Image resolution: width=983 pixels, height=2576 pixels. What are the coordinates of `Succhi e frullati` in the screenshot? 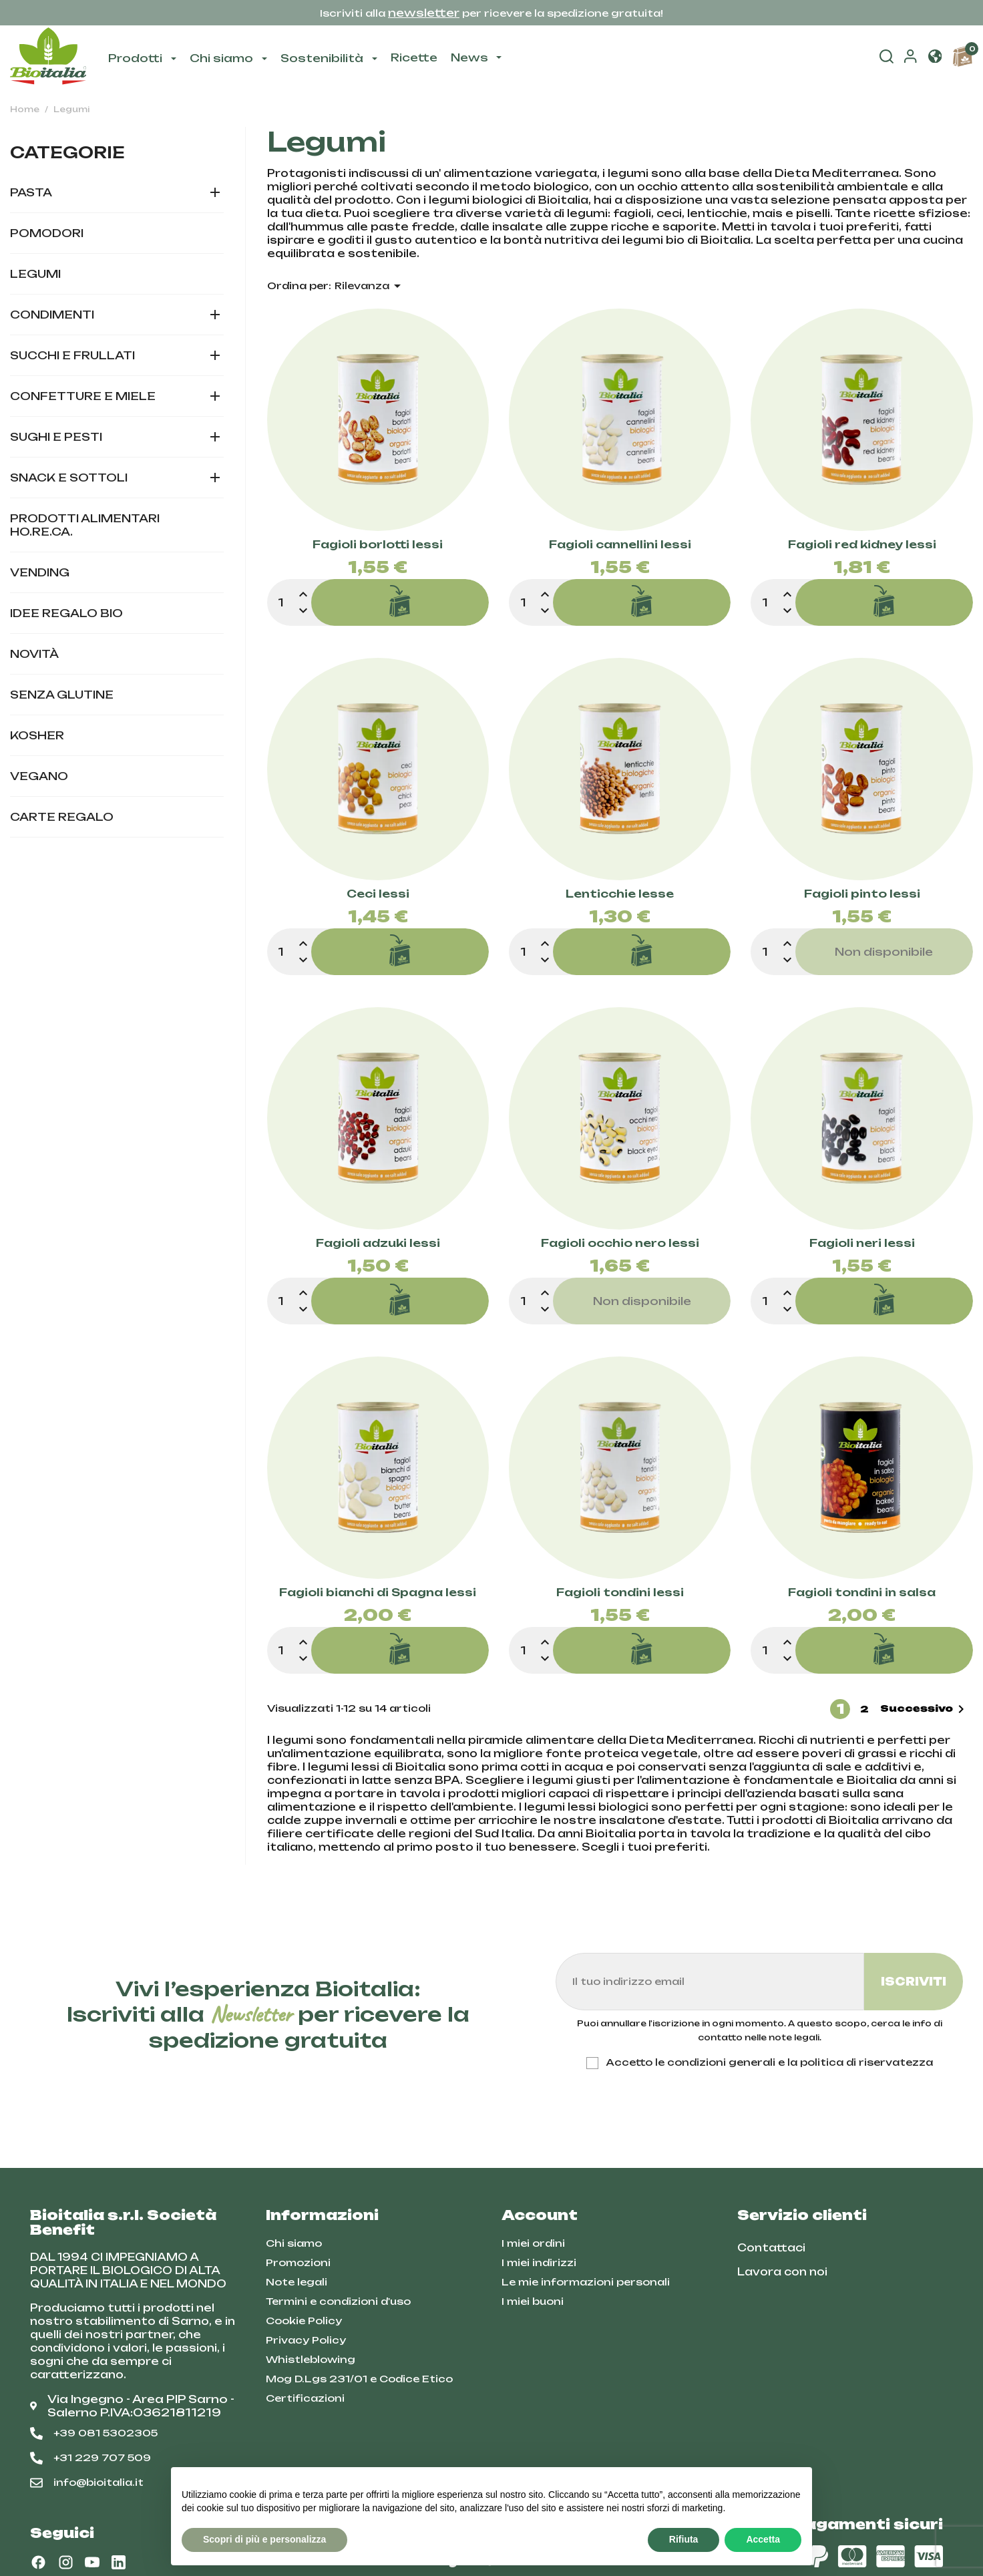 It's located at (72, 355).